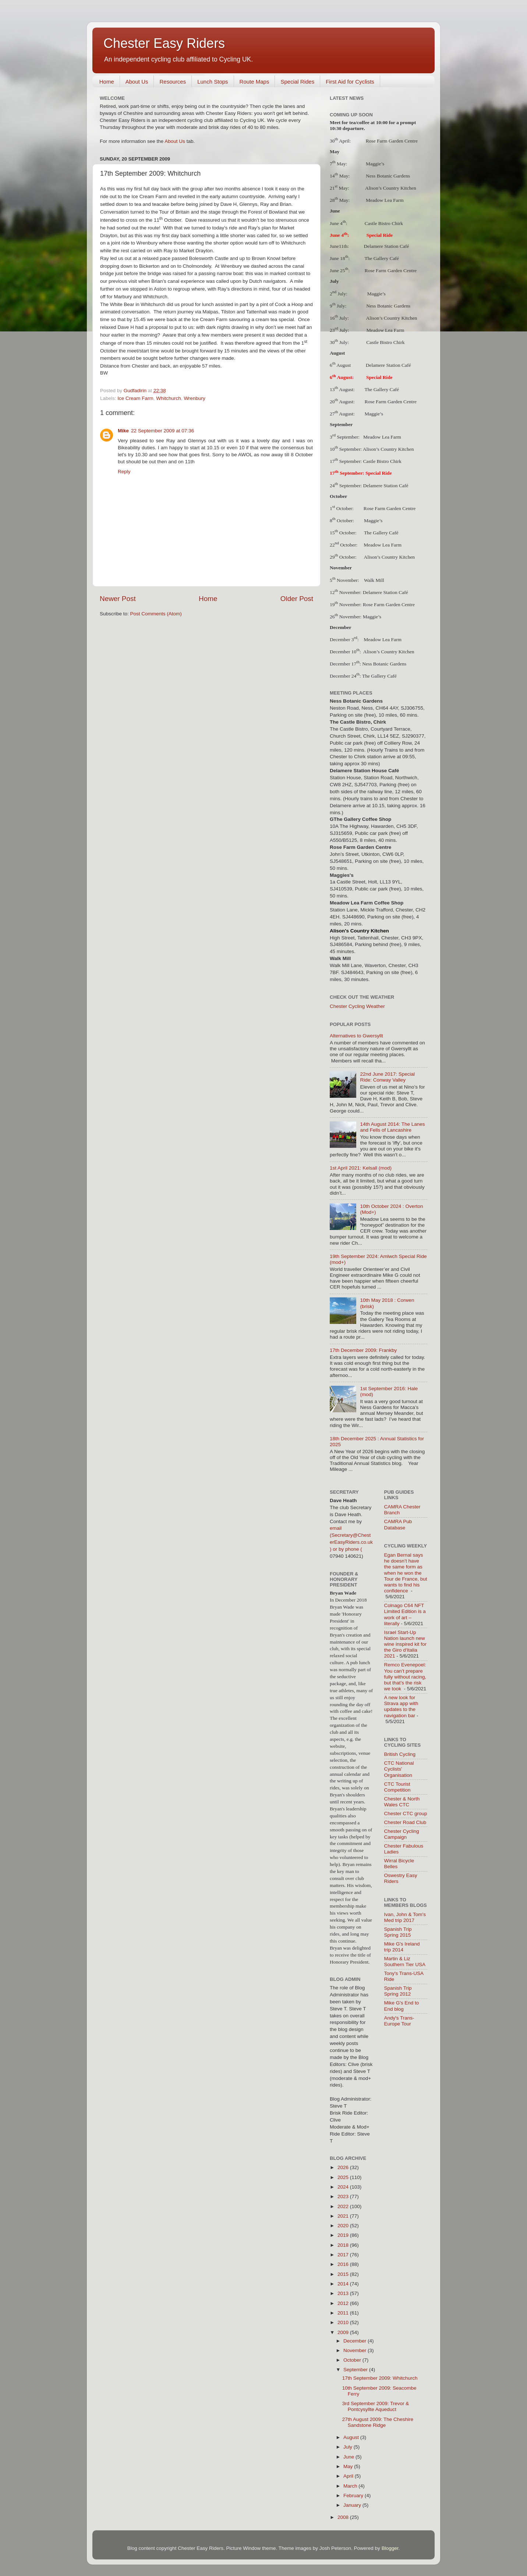 This screenshot has height=2576, width=527. I want to click on Mike G's Ireland trip 2014, so click(402, 1947).